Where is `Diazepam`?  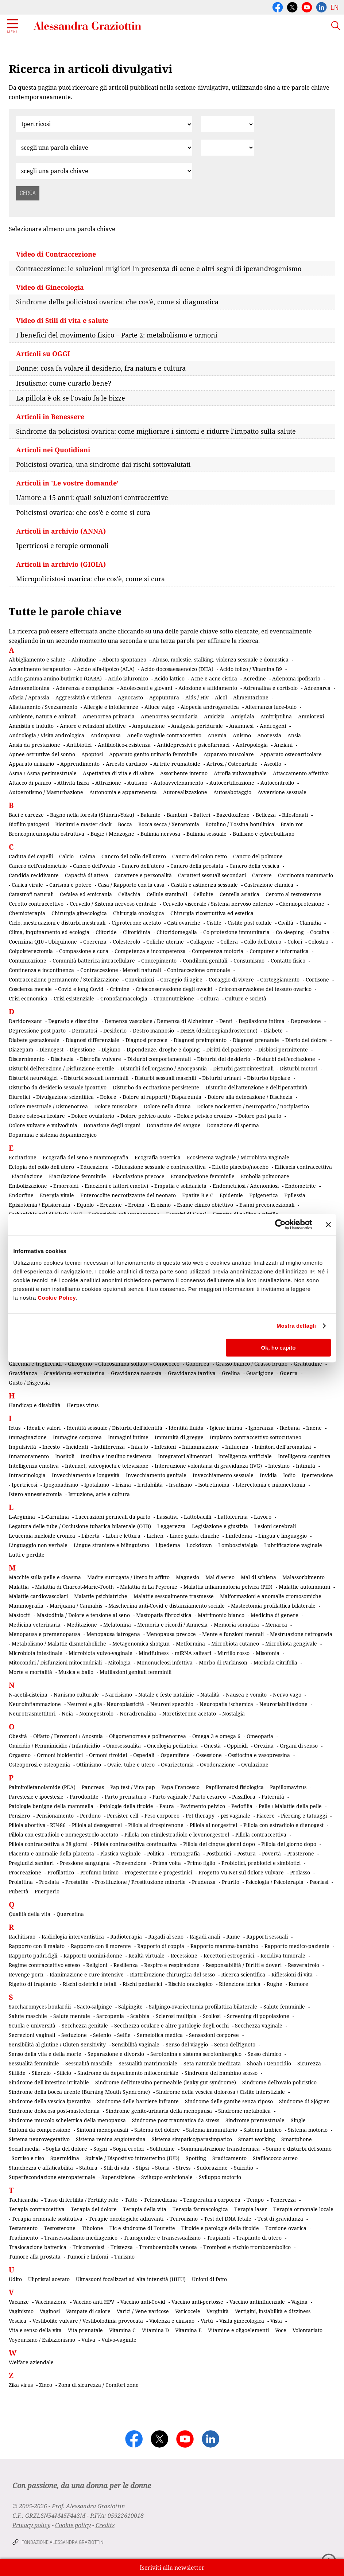 Diazepam is located at coordinates (21, 1049).